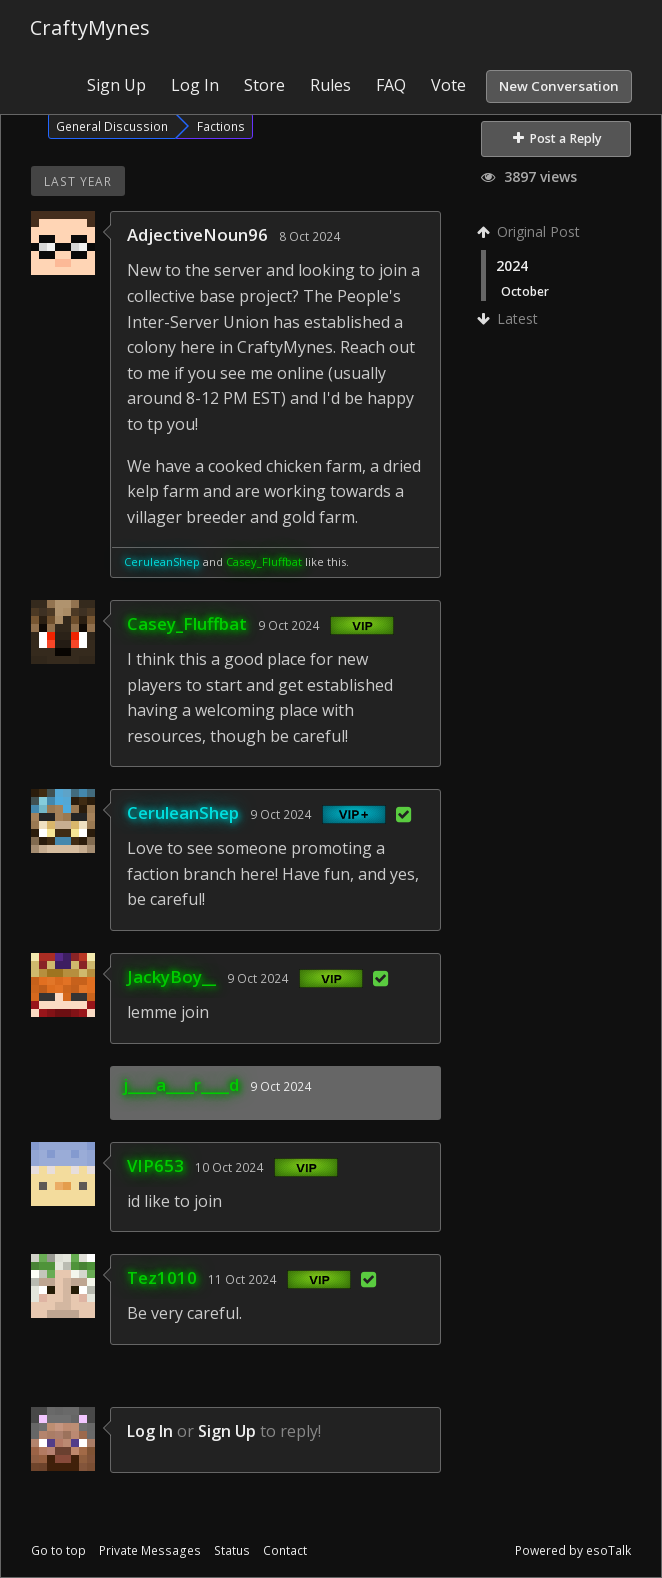  What do you see at coordinates (448, 85) in the screenshot?
I see `Vote` at bounding box center [448, 85].